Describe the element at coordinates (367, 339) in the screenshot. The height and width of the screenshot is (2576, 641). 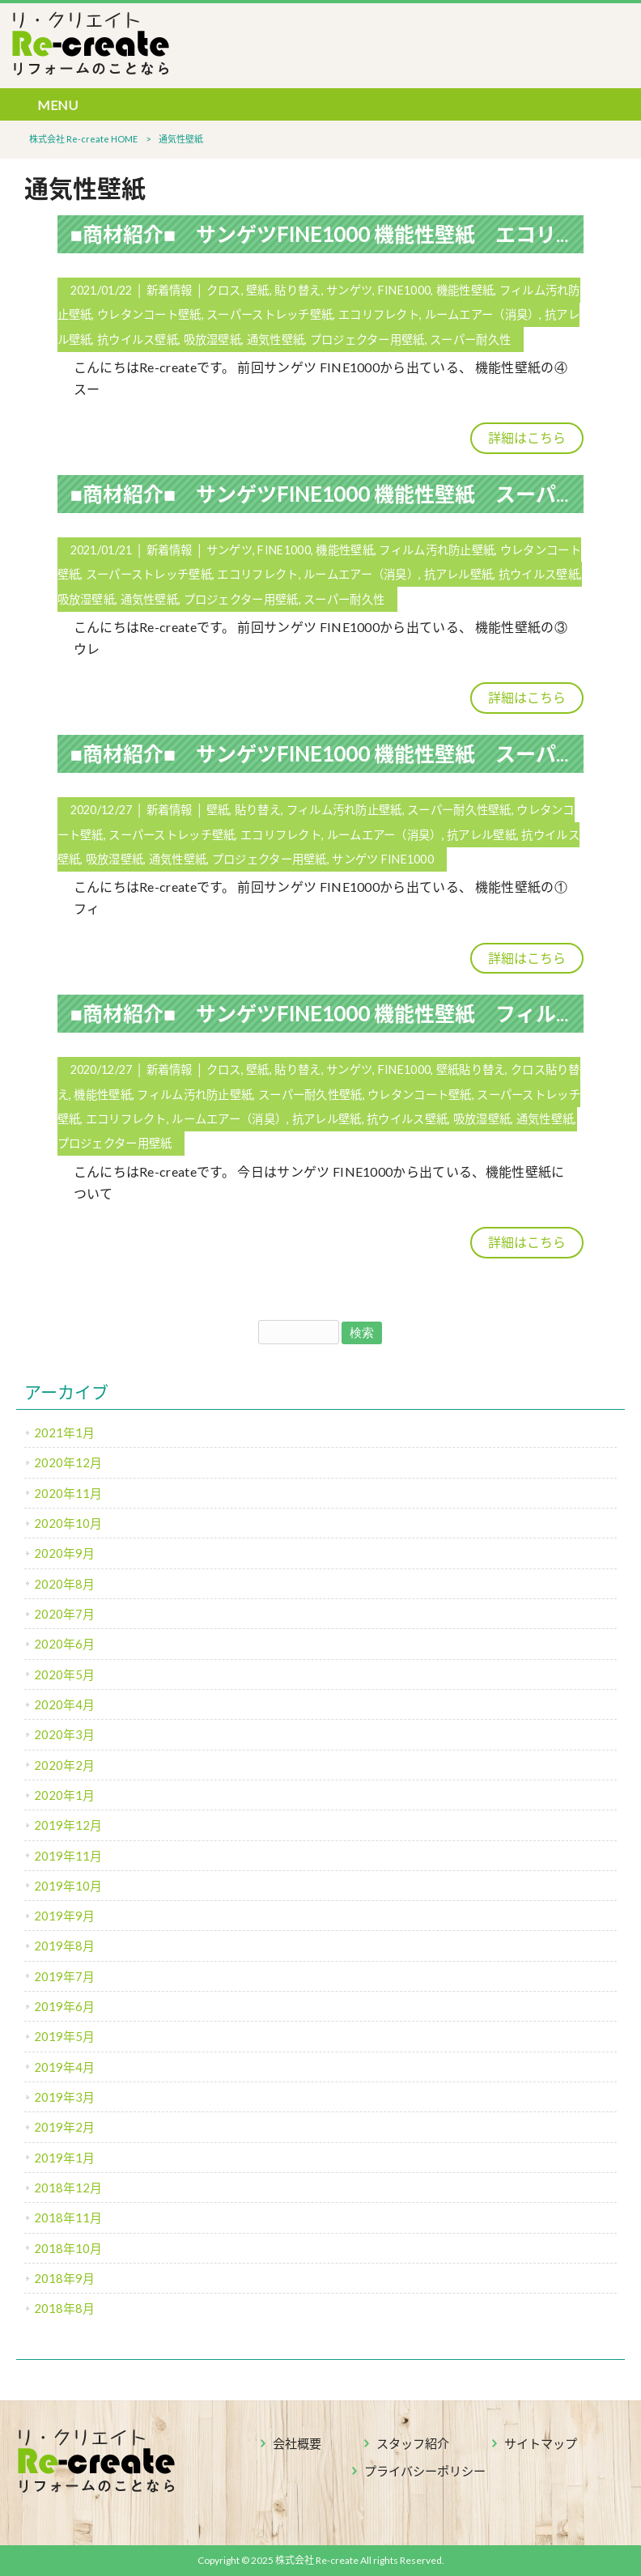
I see `プロジェクター用壁紙` at that location.